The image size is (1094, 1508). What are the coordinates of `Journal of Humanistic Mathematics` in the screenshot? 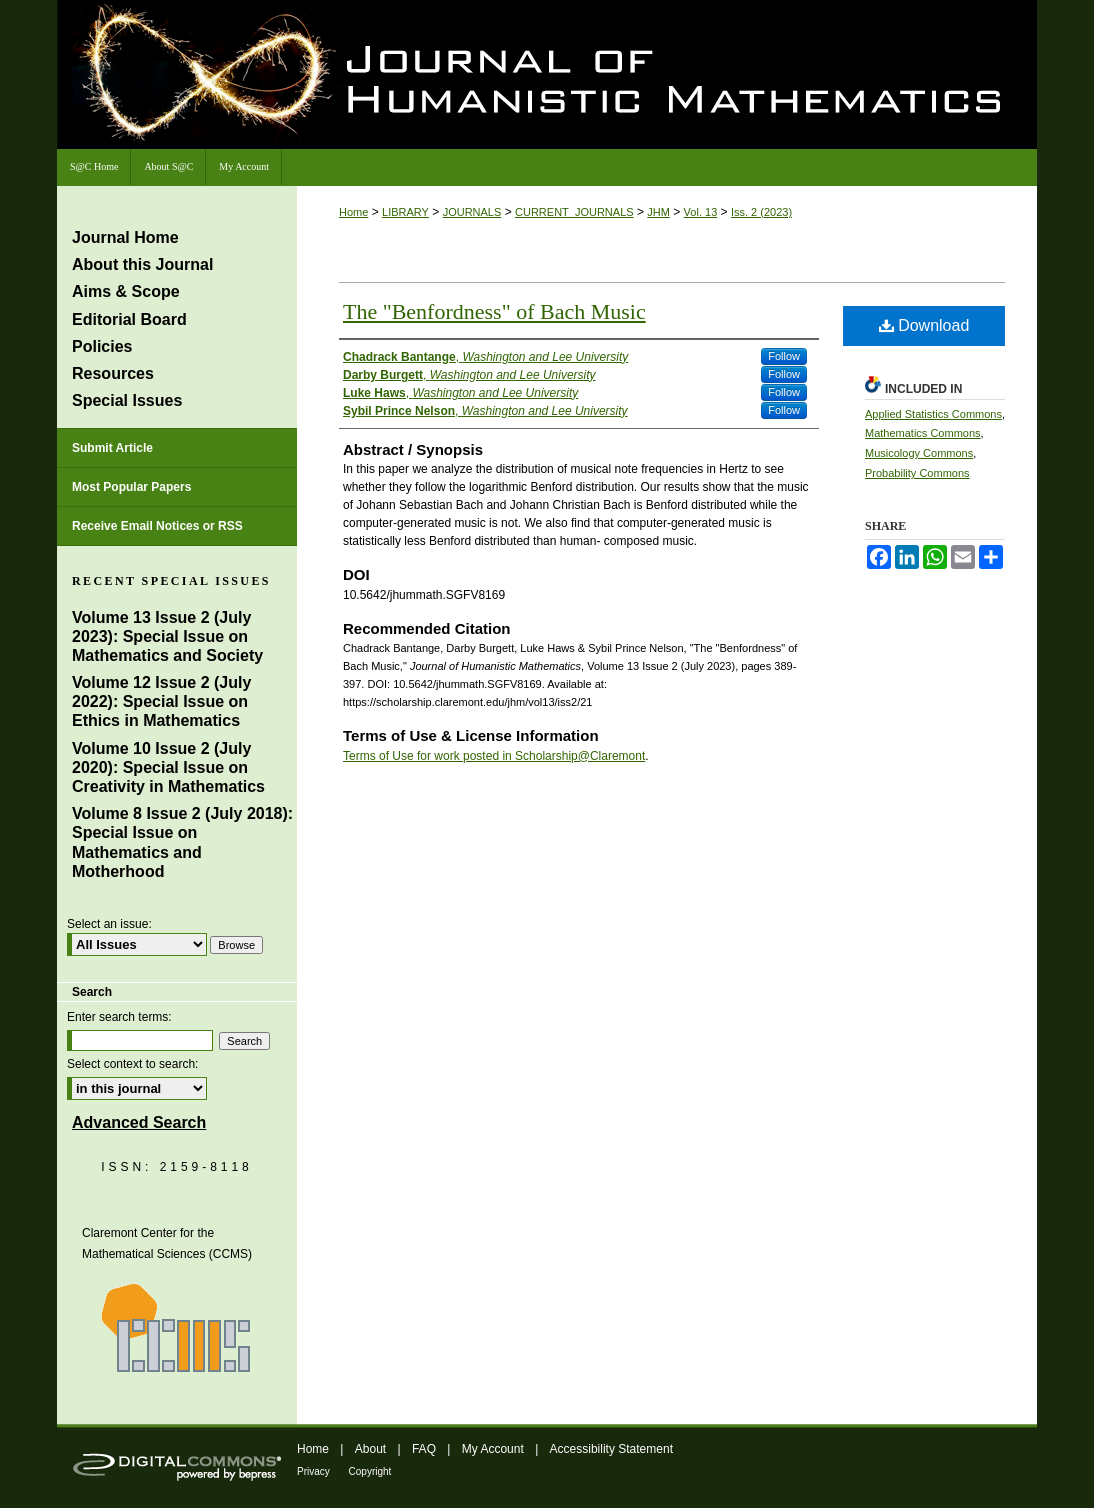 It's located at (722, 78).